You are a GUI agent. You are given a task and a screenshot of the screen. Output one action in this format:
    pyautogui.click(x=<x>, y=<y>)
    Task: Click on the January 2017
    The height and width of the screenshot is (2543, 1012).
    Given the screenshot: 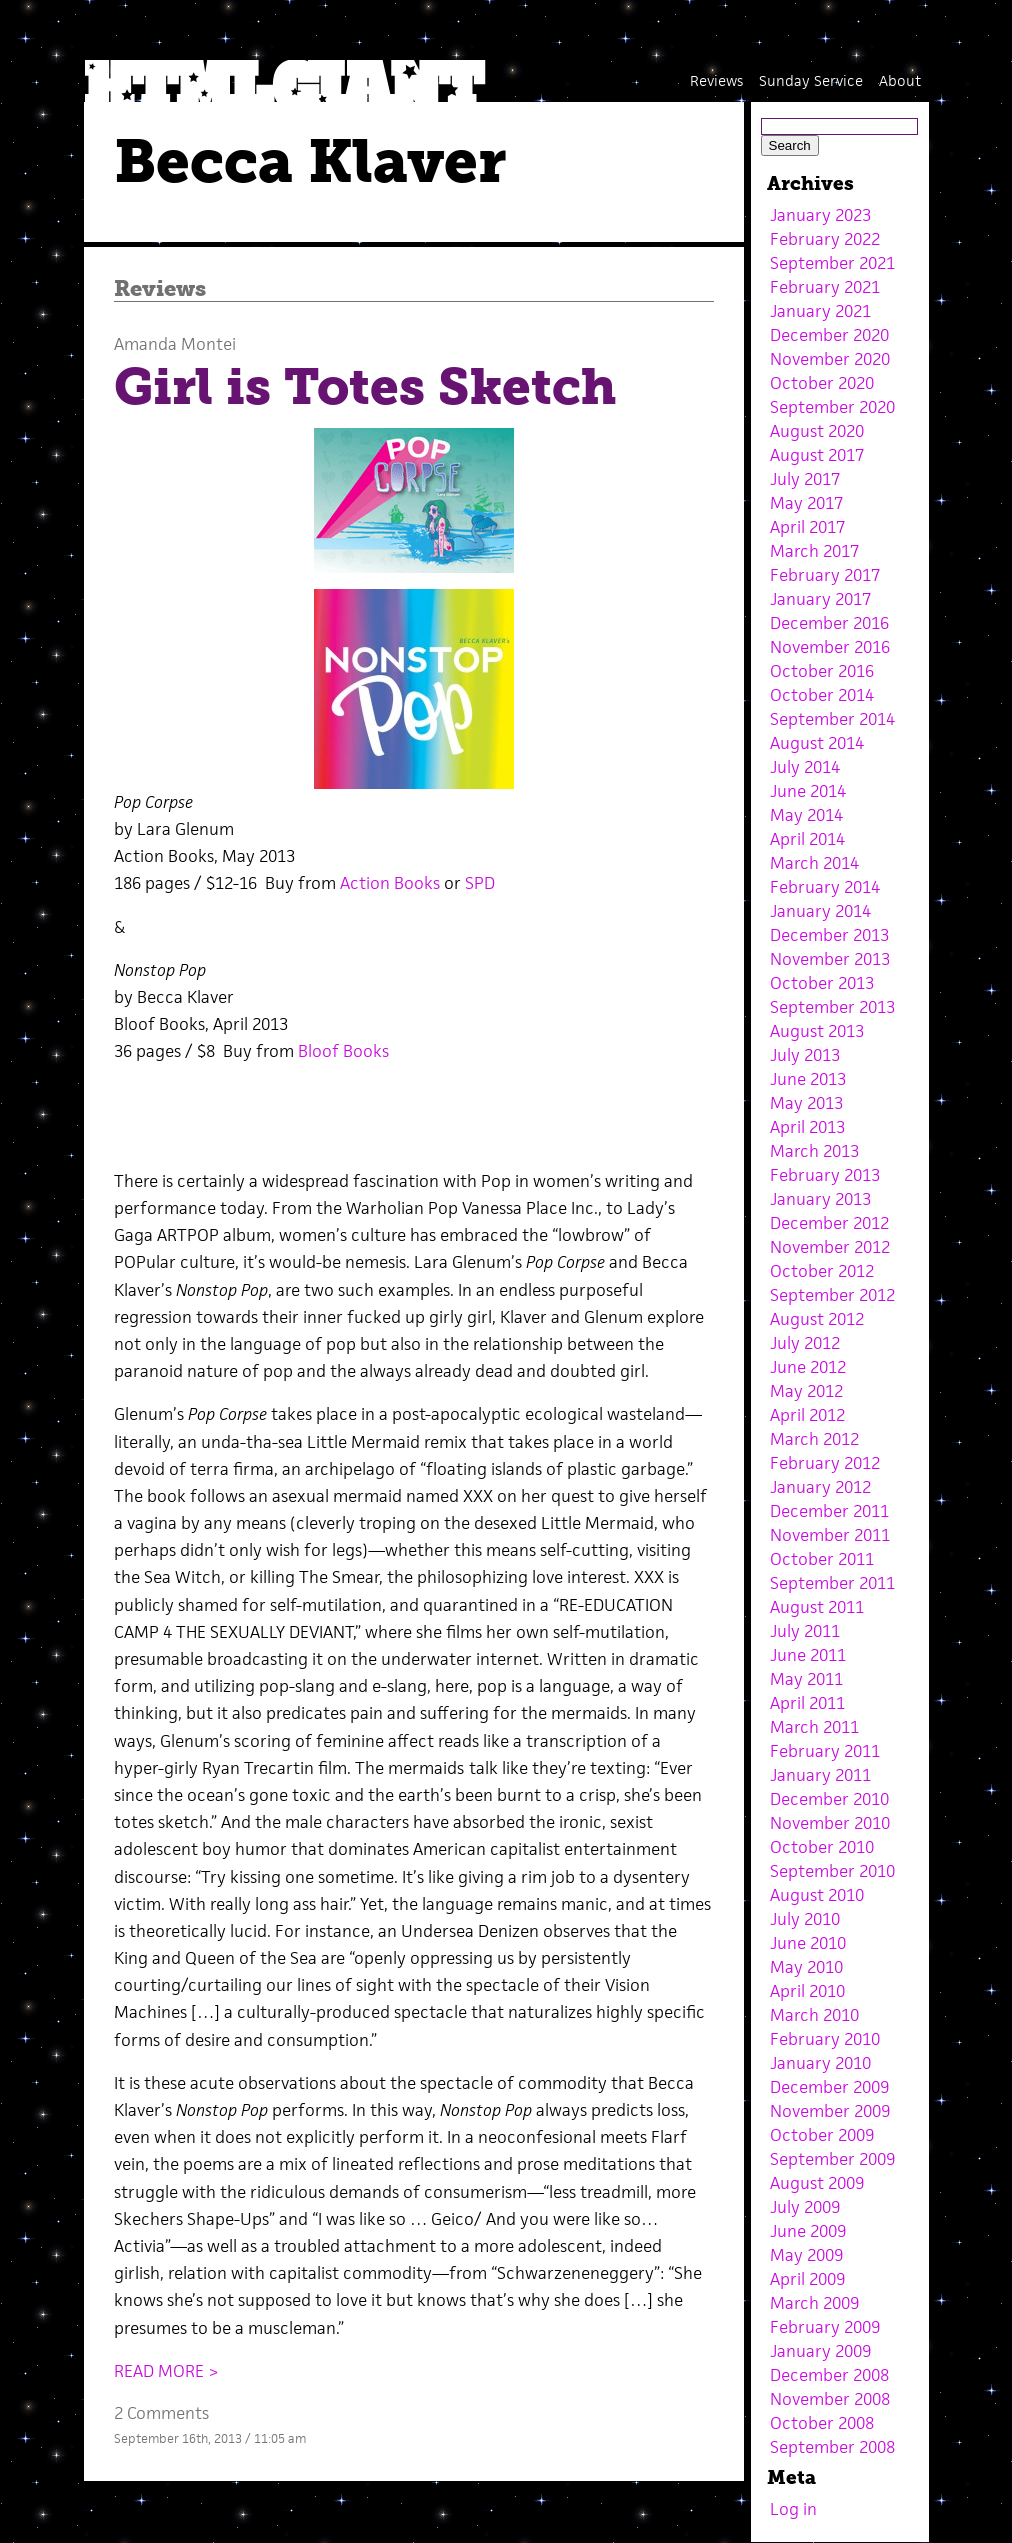 What is the action you would take?
    pyautogui.click(x=820, y=599)
    